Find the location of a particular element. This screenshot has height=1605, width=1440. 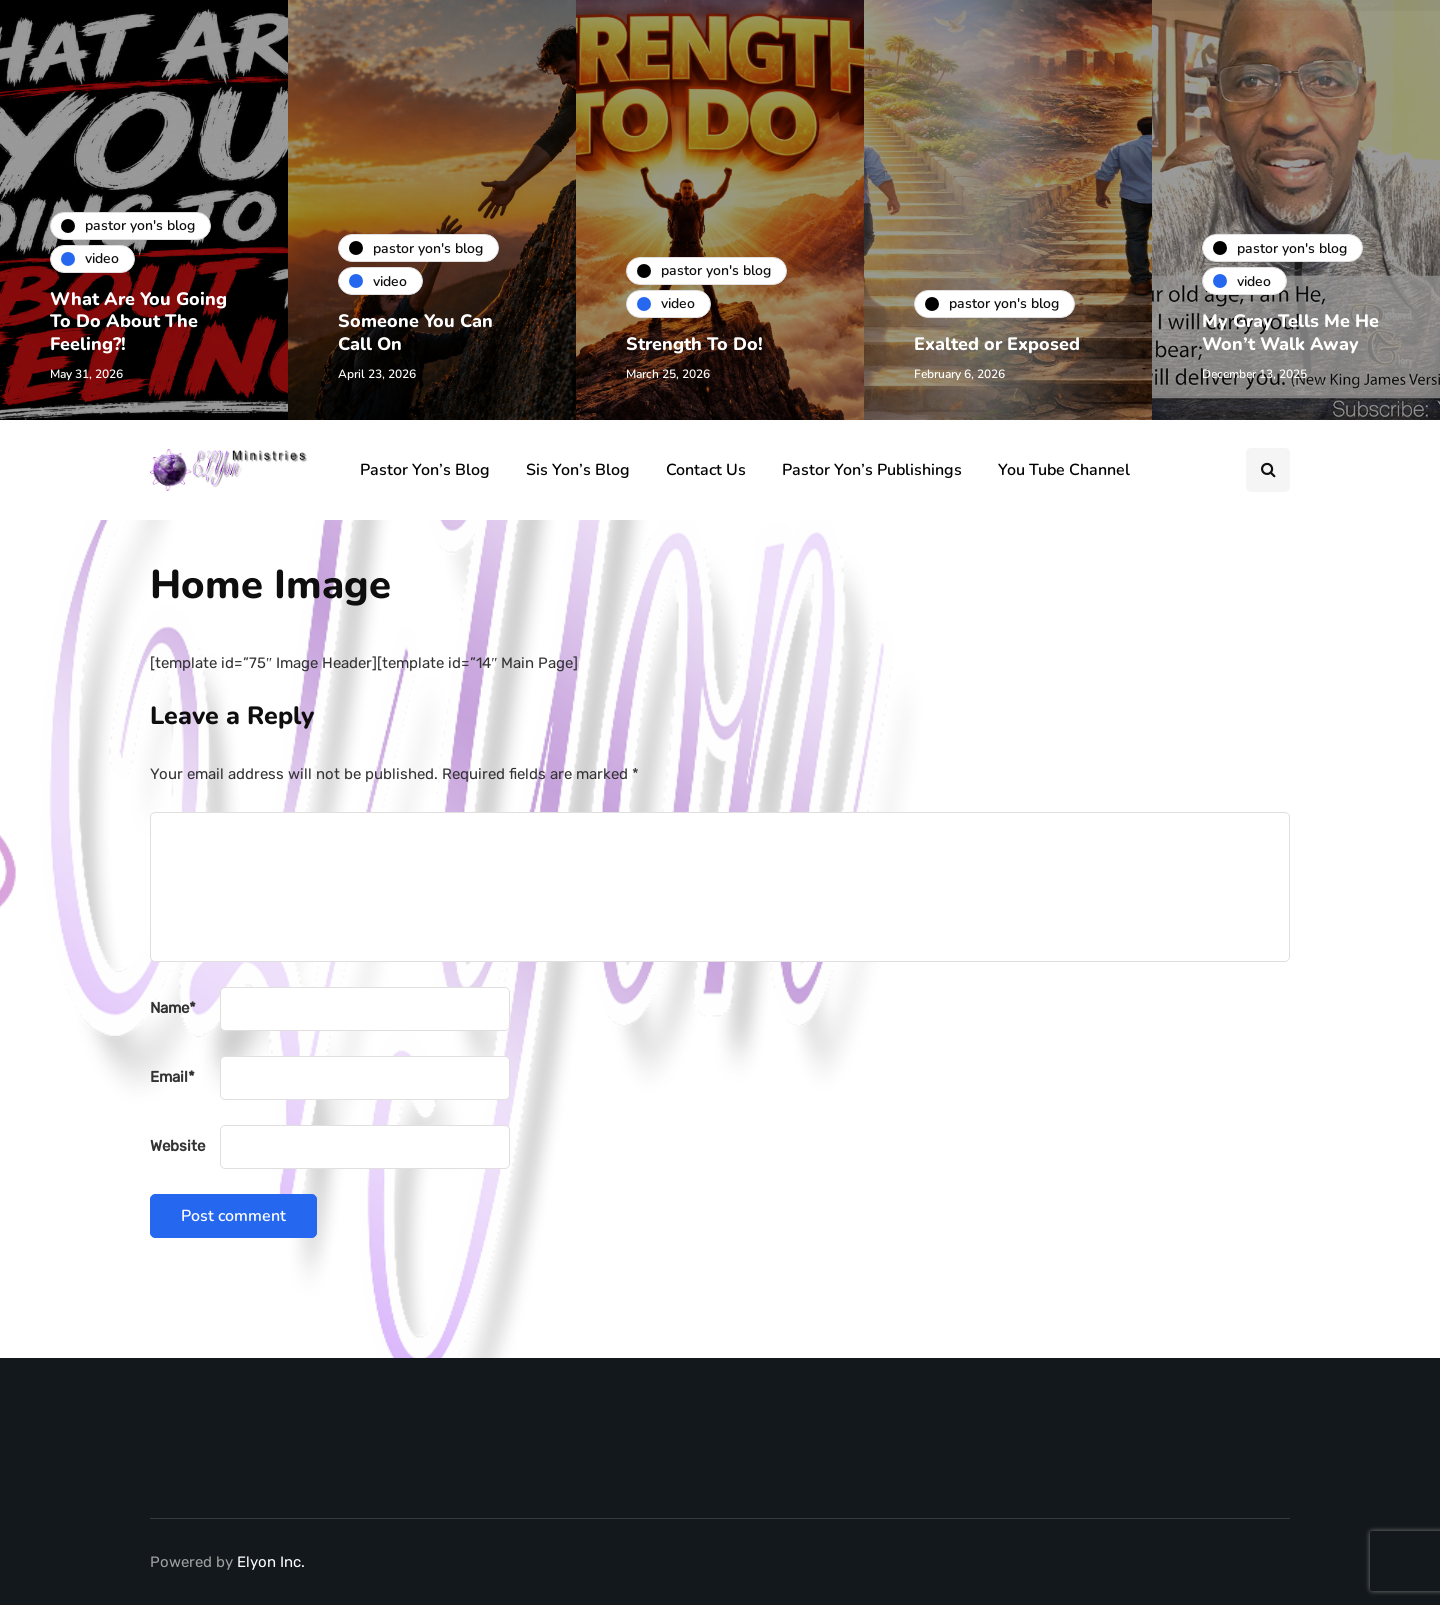

You Tube Channel is located at coordinates (1064, 470).